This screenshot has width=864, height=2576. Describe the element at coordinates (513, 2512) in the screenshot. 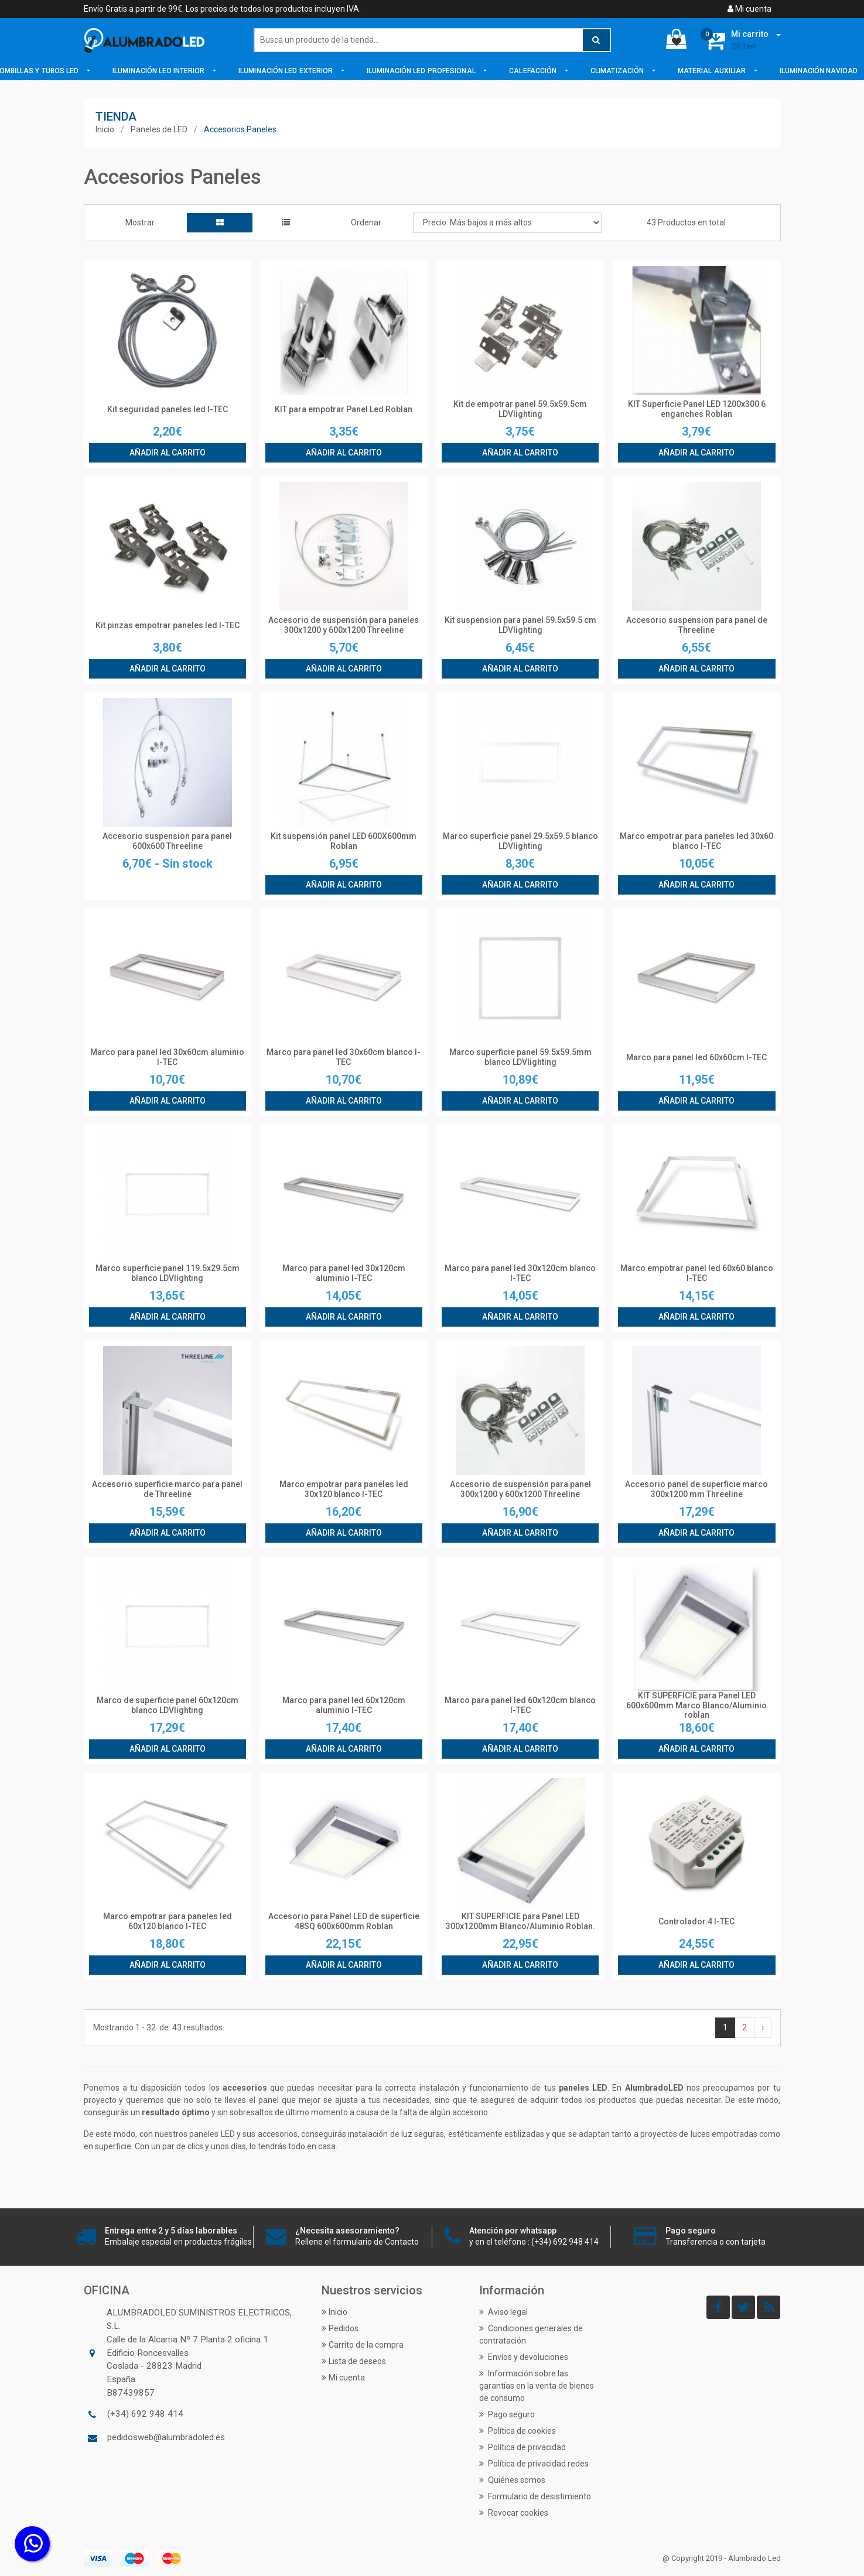

I see `Revocar cookies` at that location.